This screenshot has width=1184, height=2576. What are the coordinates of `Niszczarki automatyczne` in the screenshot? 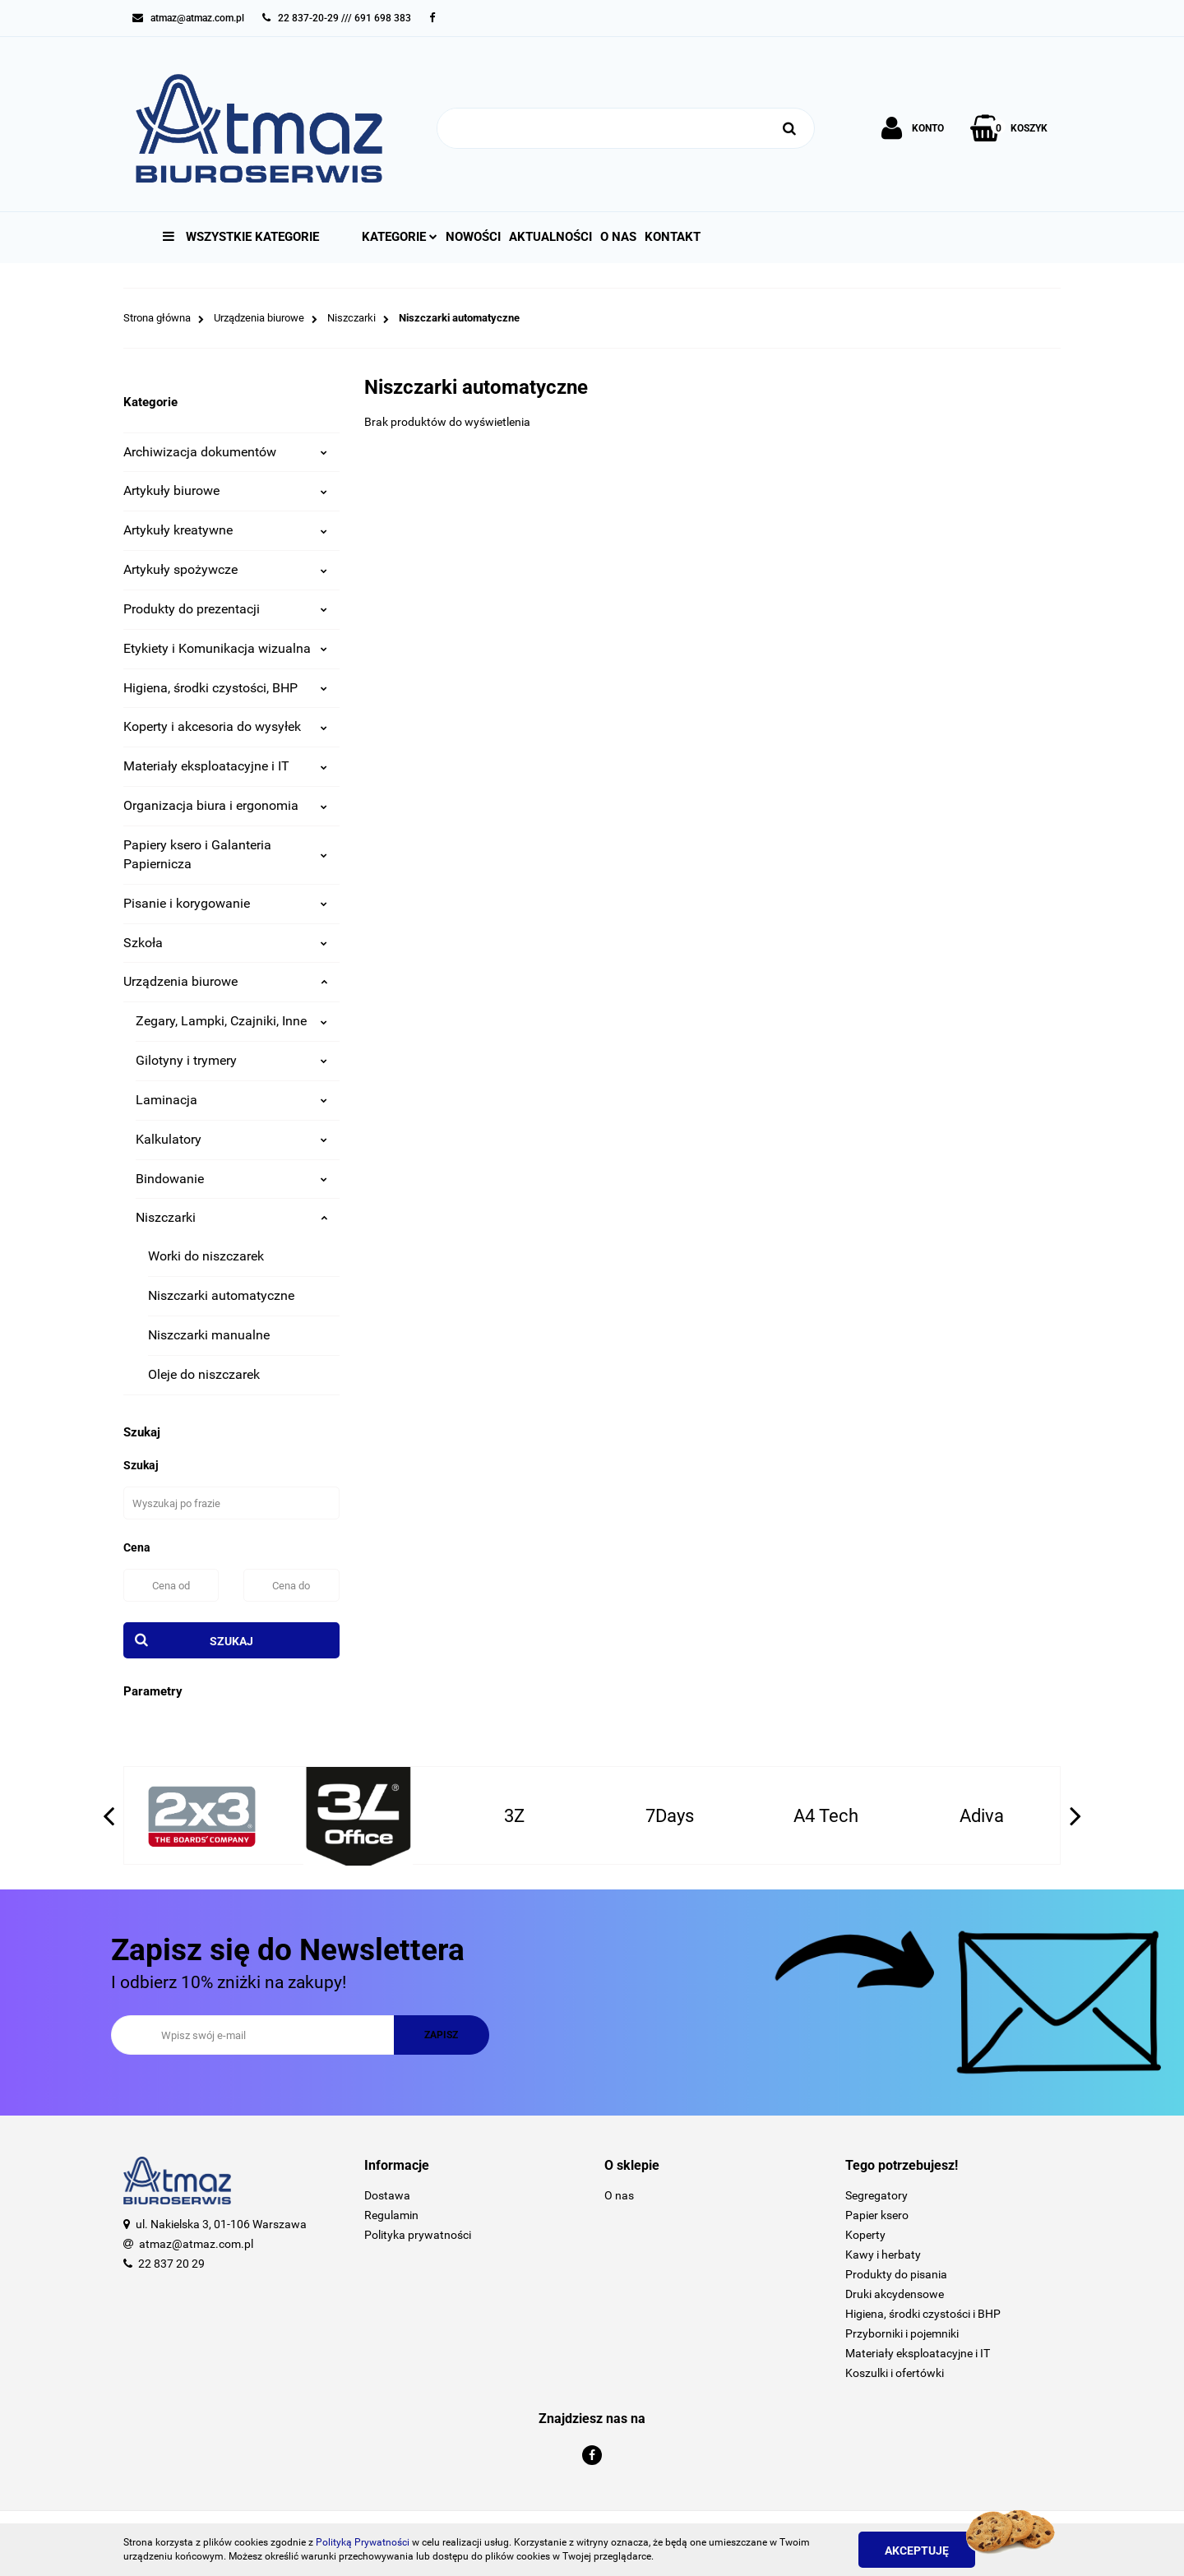 It's located at (221, 1295).